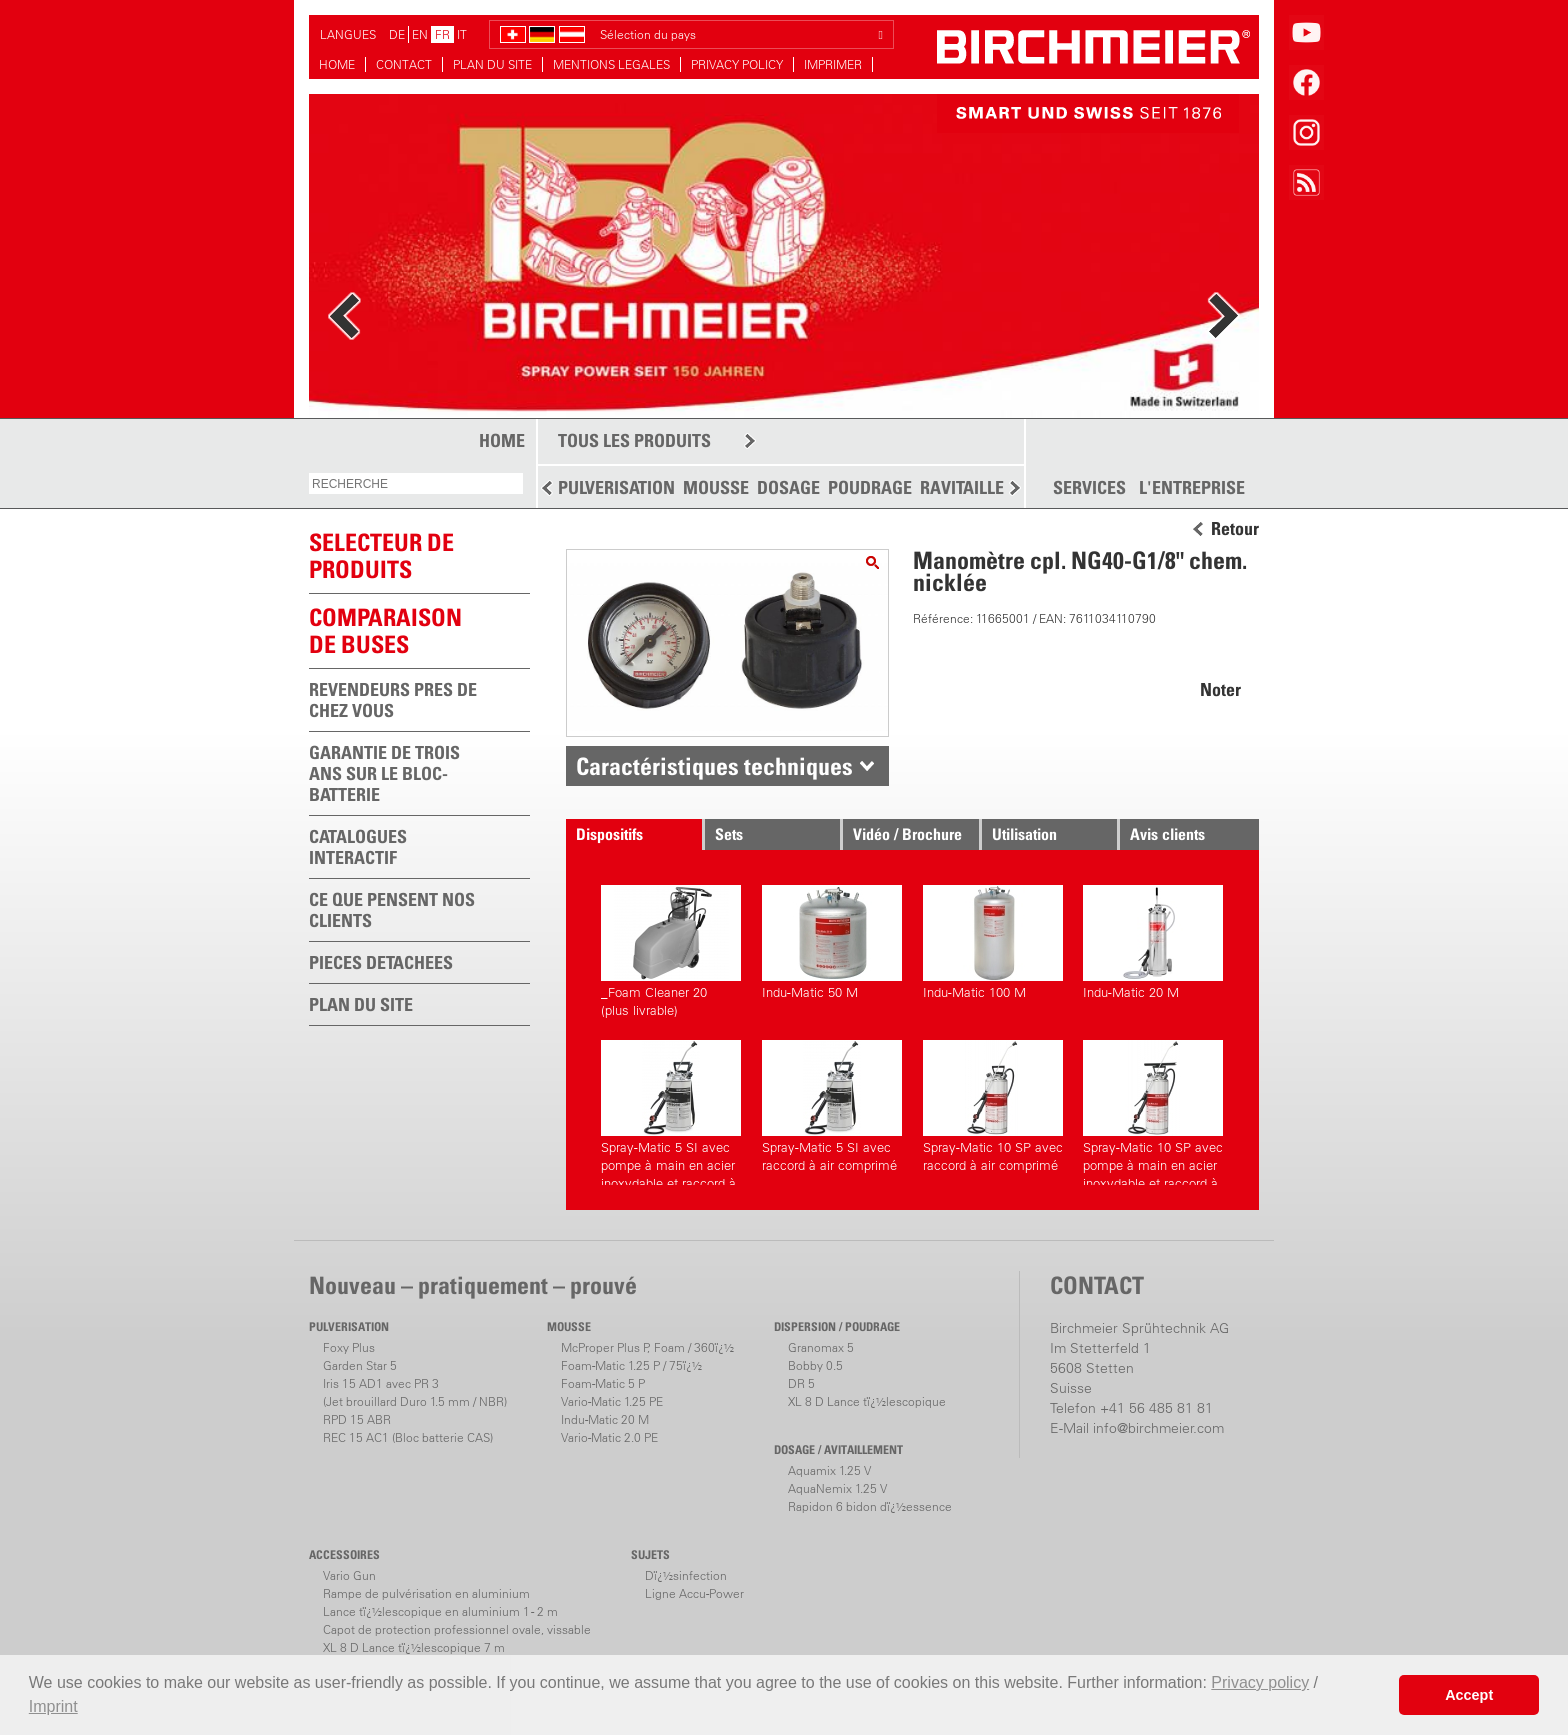 Image resolution: width=1568 pixels, height=1735 pixels. What do you see at coordinates (1167, 834) in the screenshot?
I see `Avis clients` at bounding box center [1167, 834].